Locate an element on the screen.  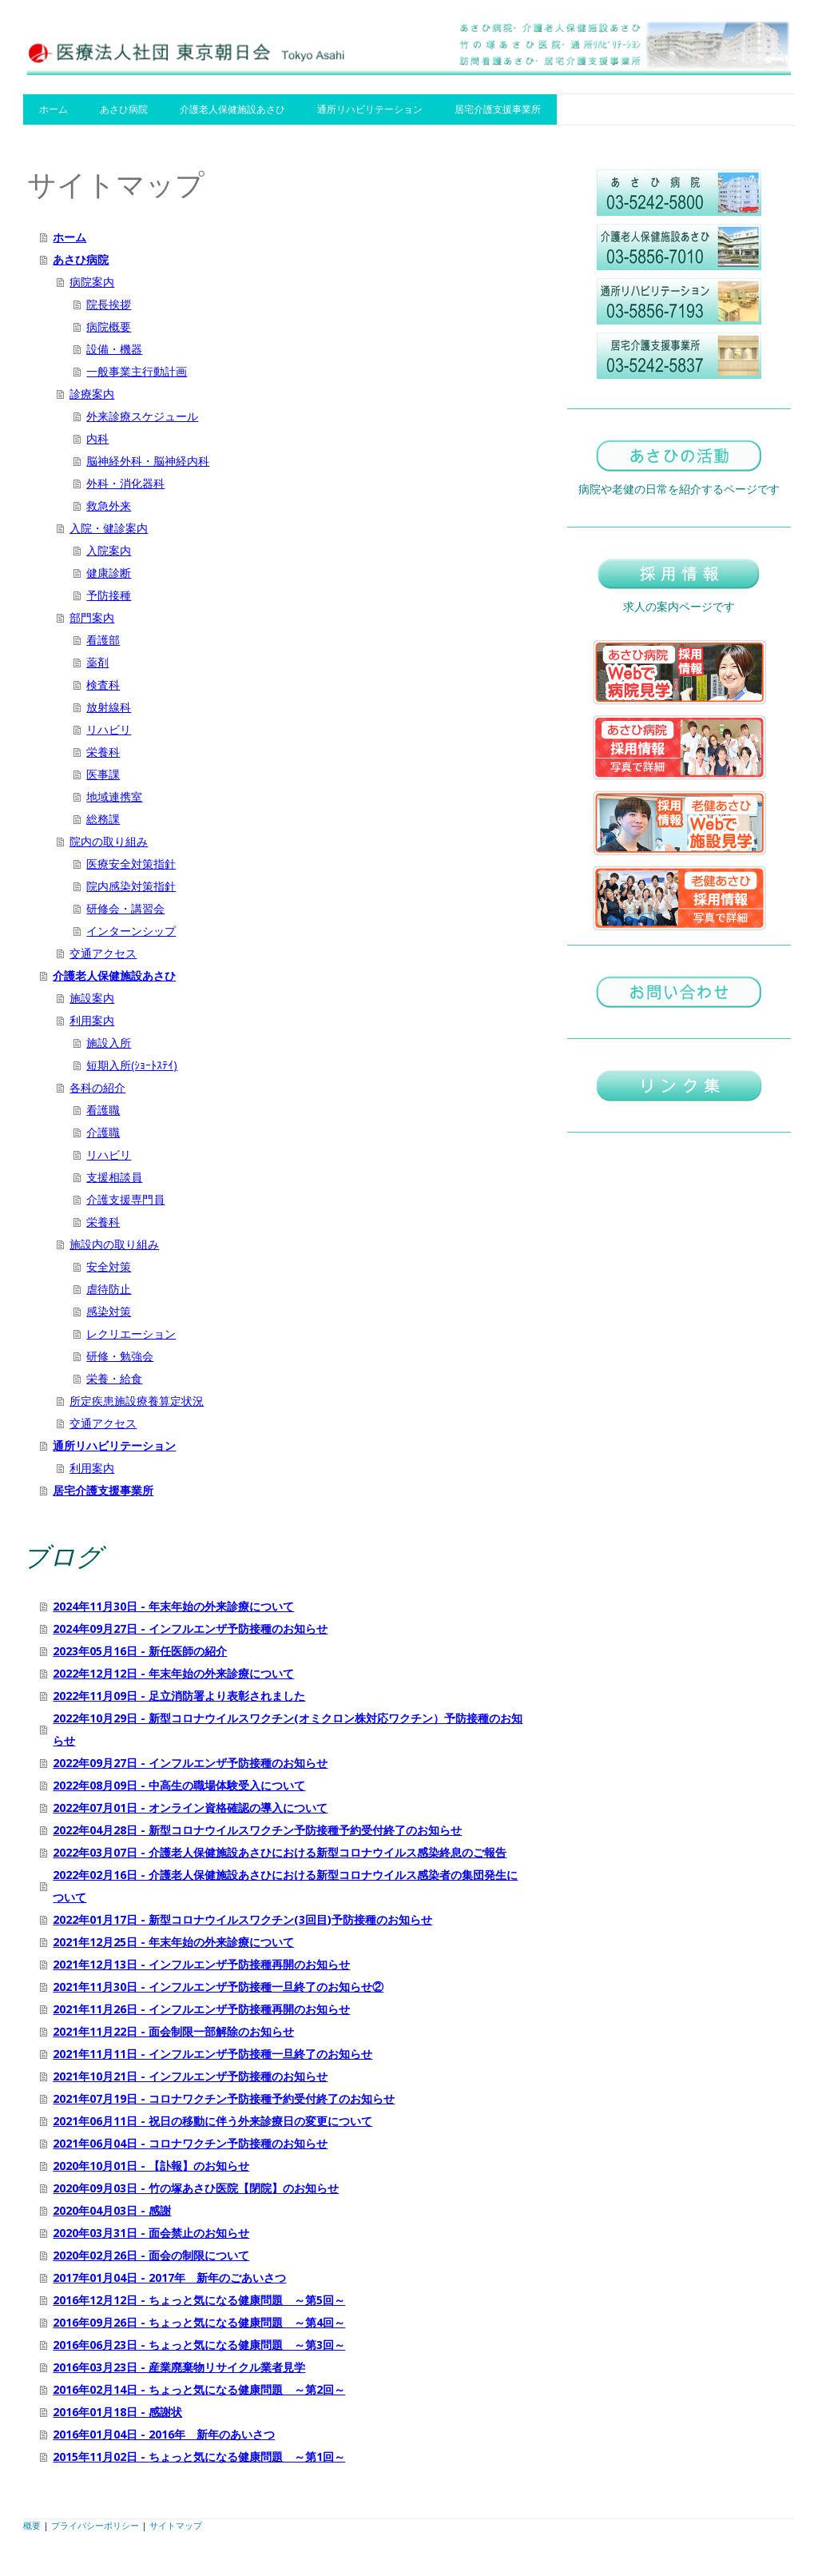
2021年12月13日 - インフルエンザ予防接種再開のお知らせ is located at coordinates (201, 1964).